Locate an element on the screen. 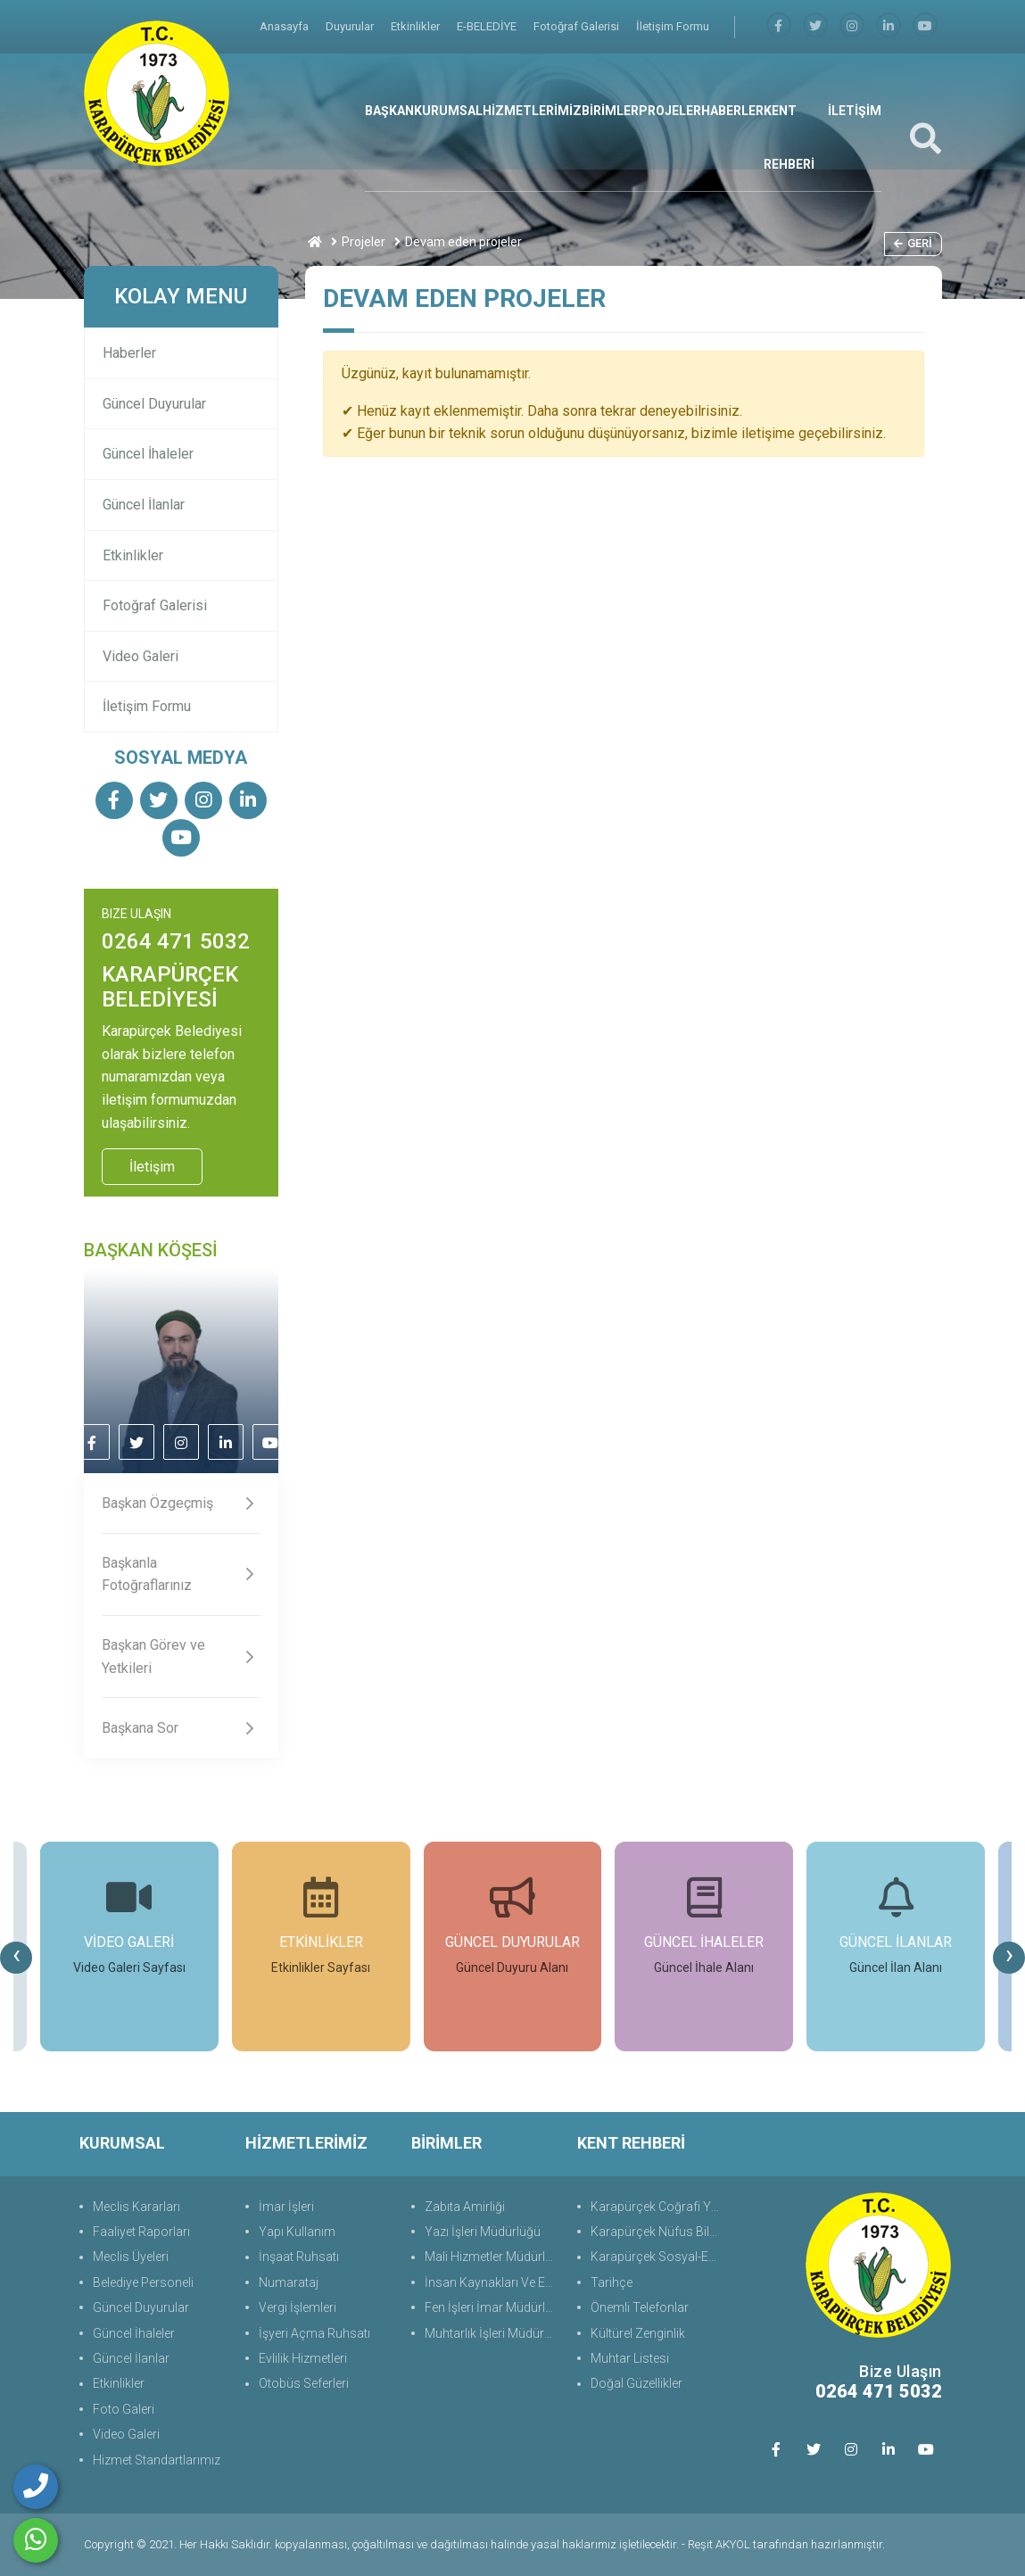  Etkinlikler is located at coordinates (416, 26).